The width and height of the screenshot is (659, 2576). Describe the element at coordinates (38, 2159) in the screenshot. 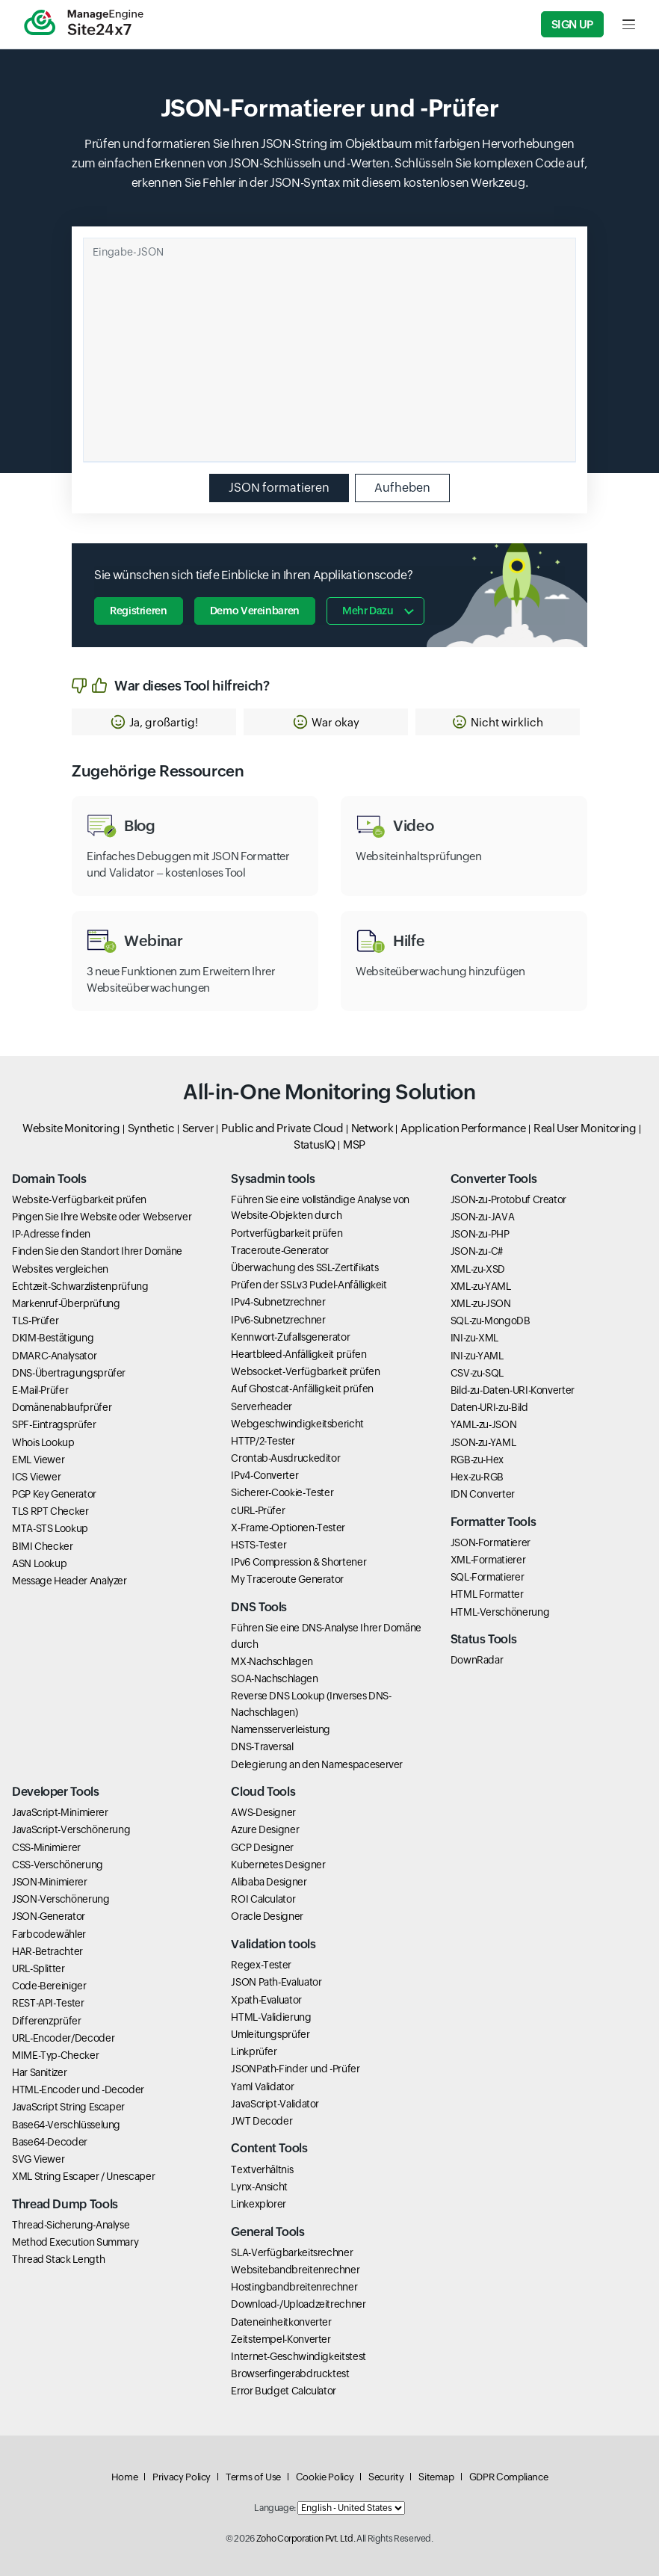

I see `SVG Viewer` at that location.